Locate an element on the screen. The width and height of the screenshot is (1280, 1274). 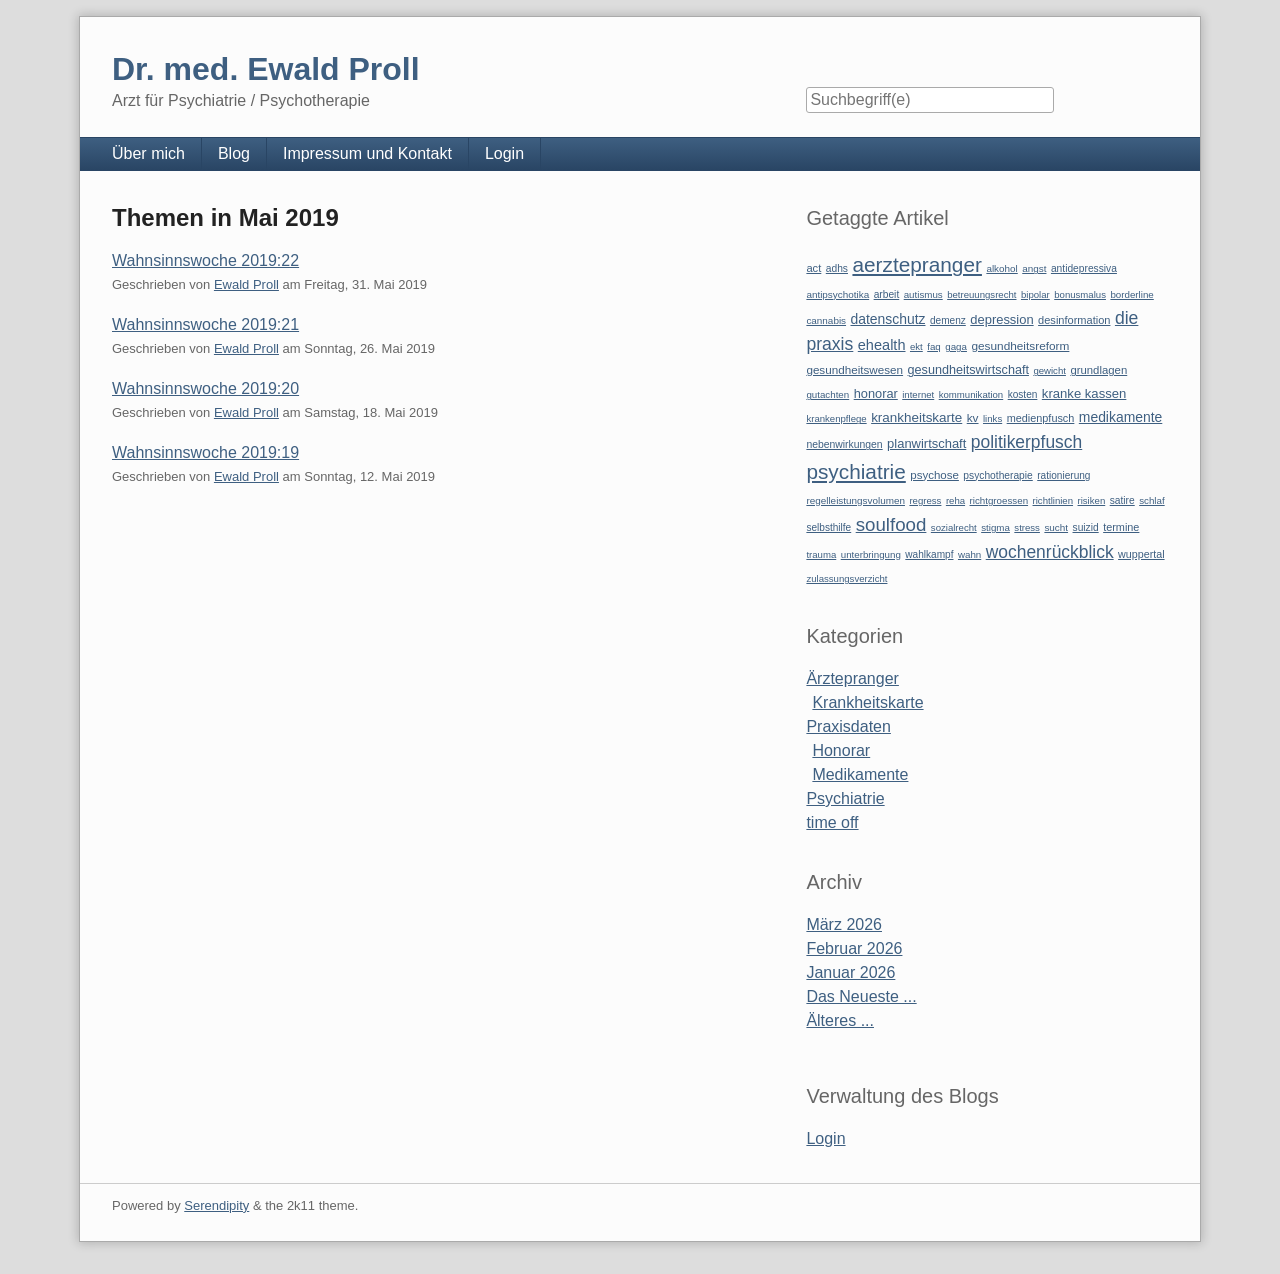
gesundheitswesen is located at coordinates (854, 369).